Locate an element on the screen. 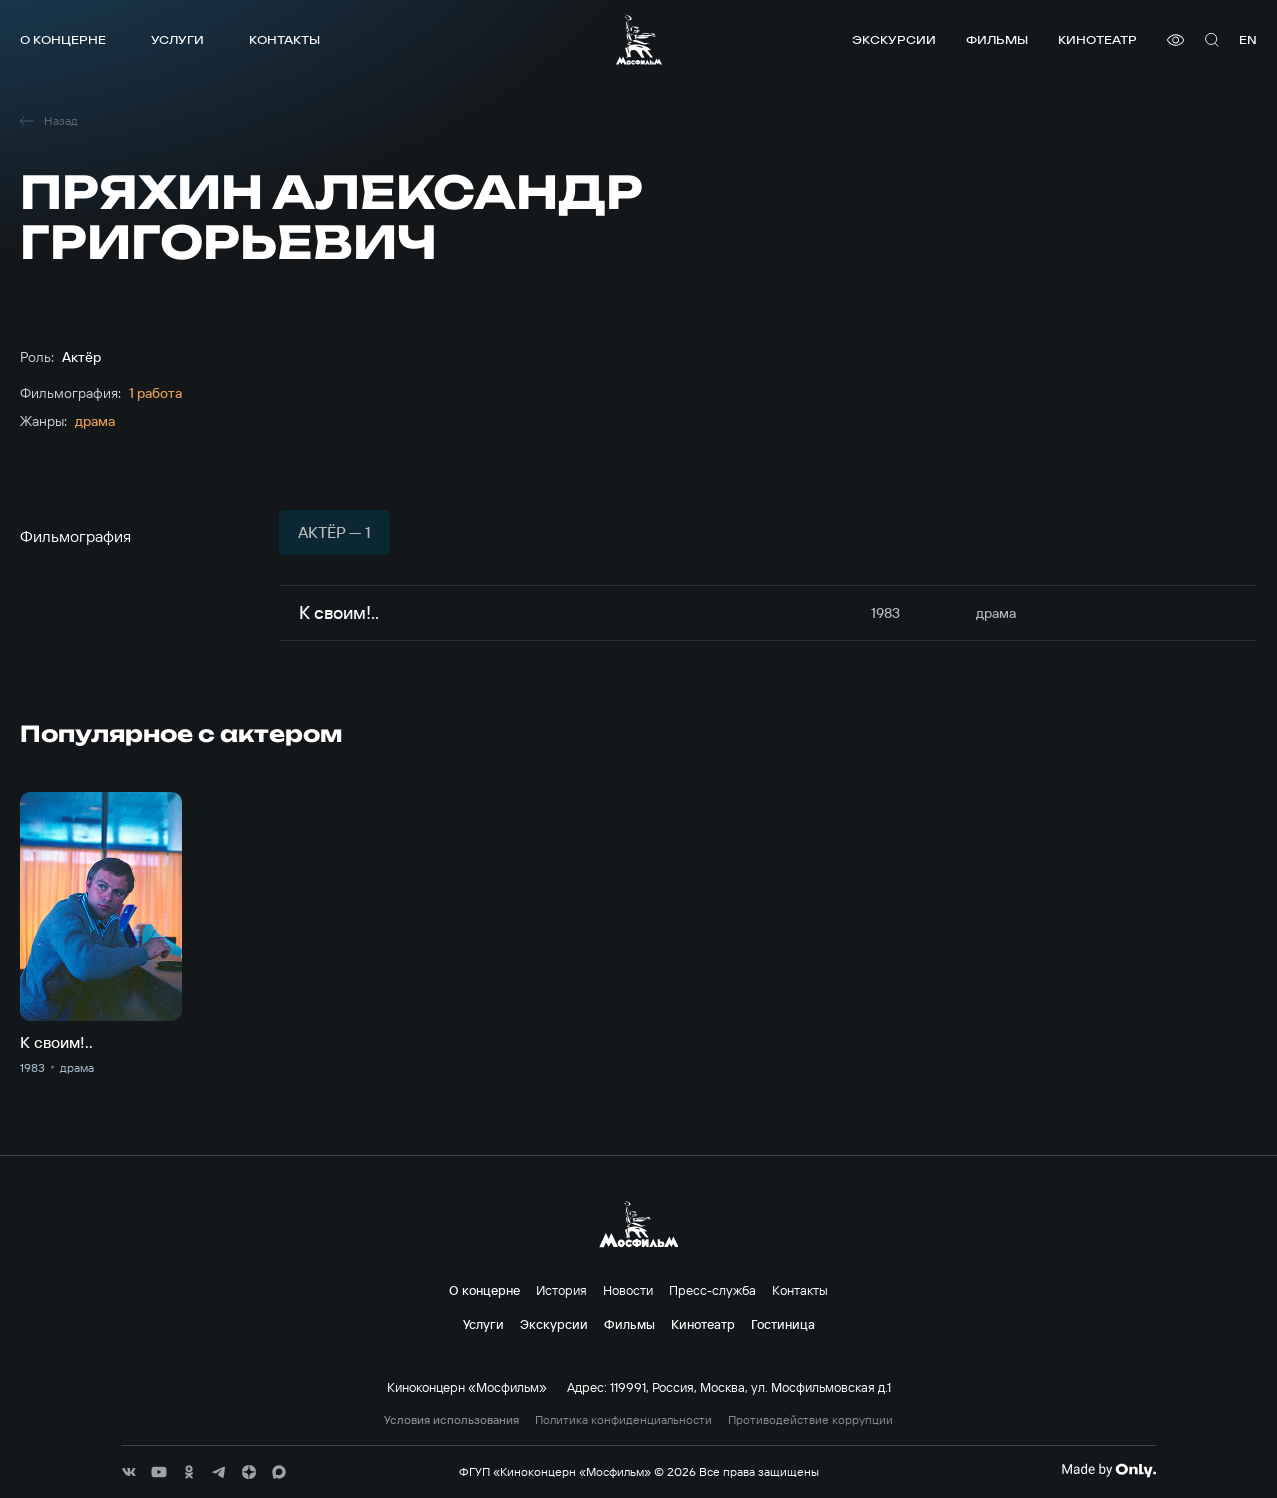 This screenshot has height=1498, width=1277. [логотип] is located at coordinates (639, 39).